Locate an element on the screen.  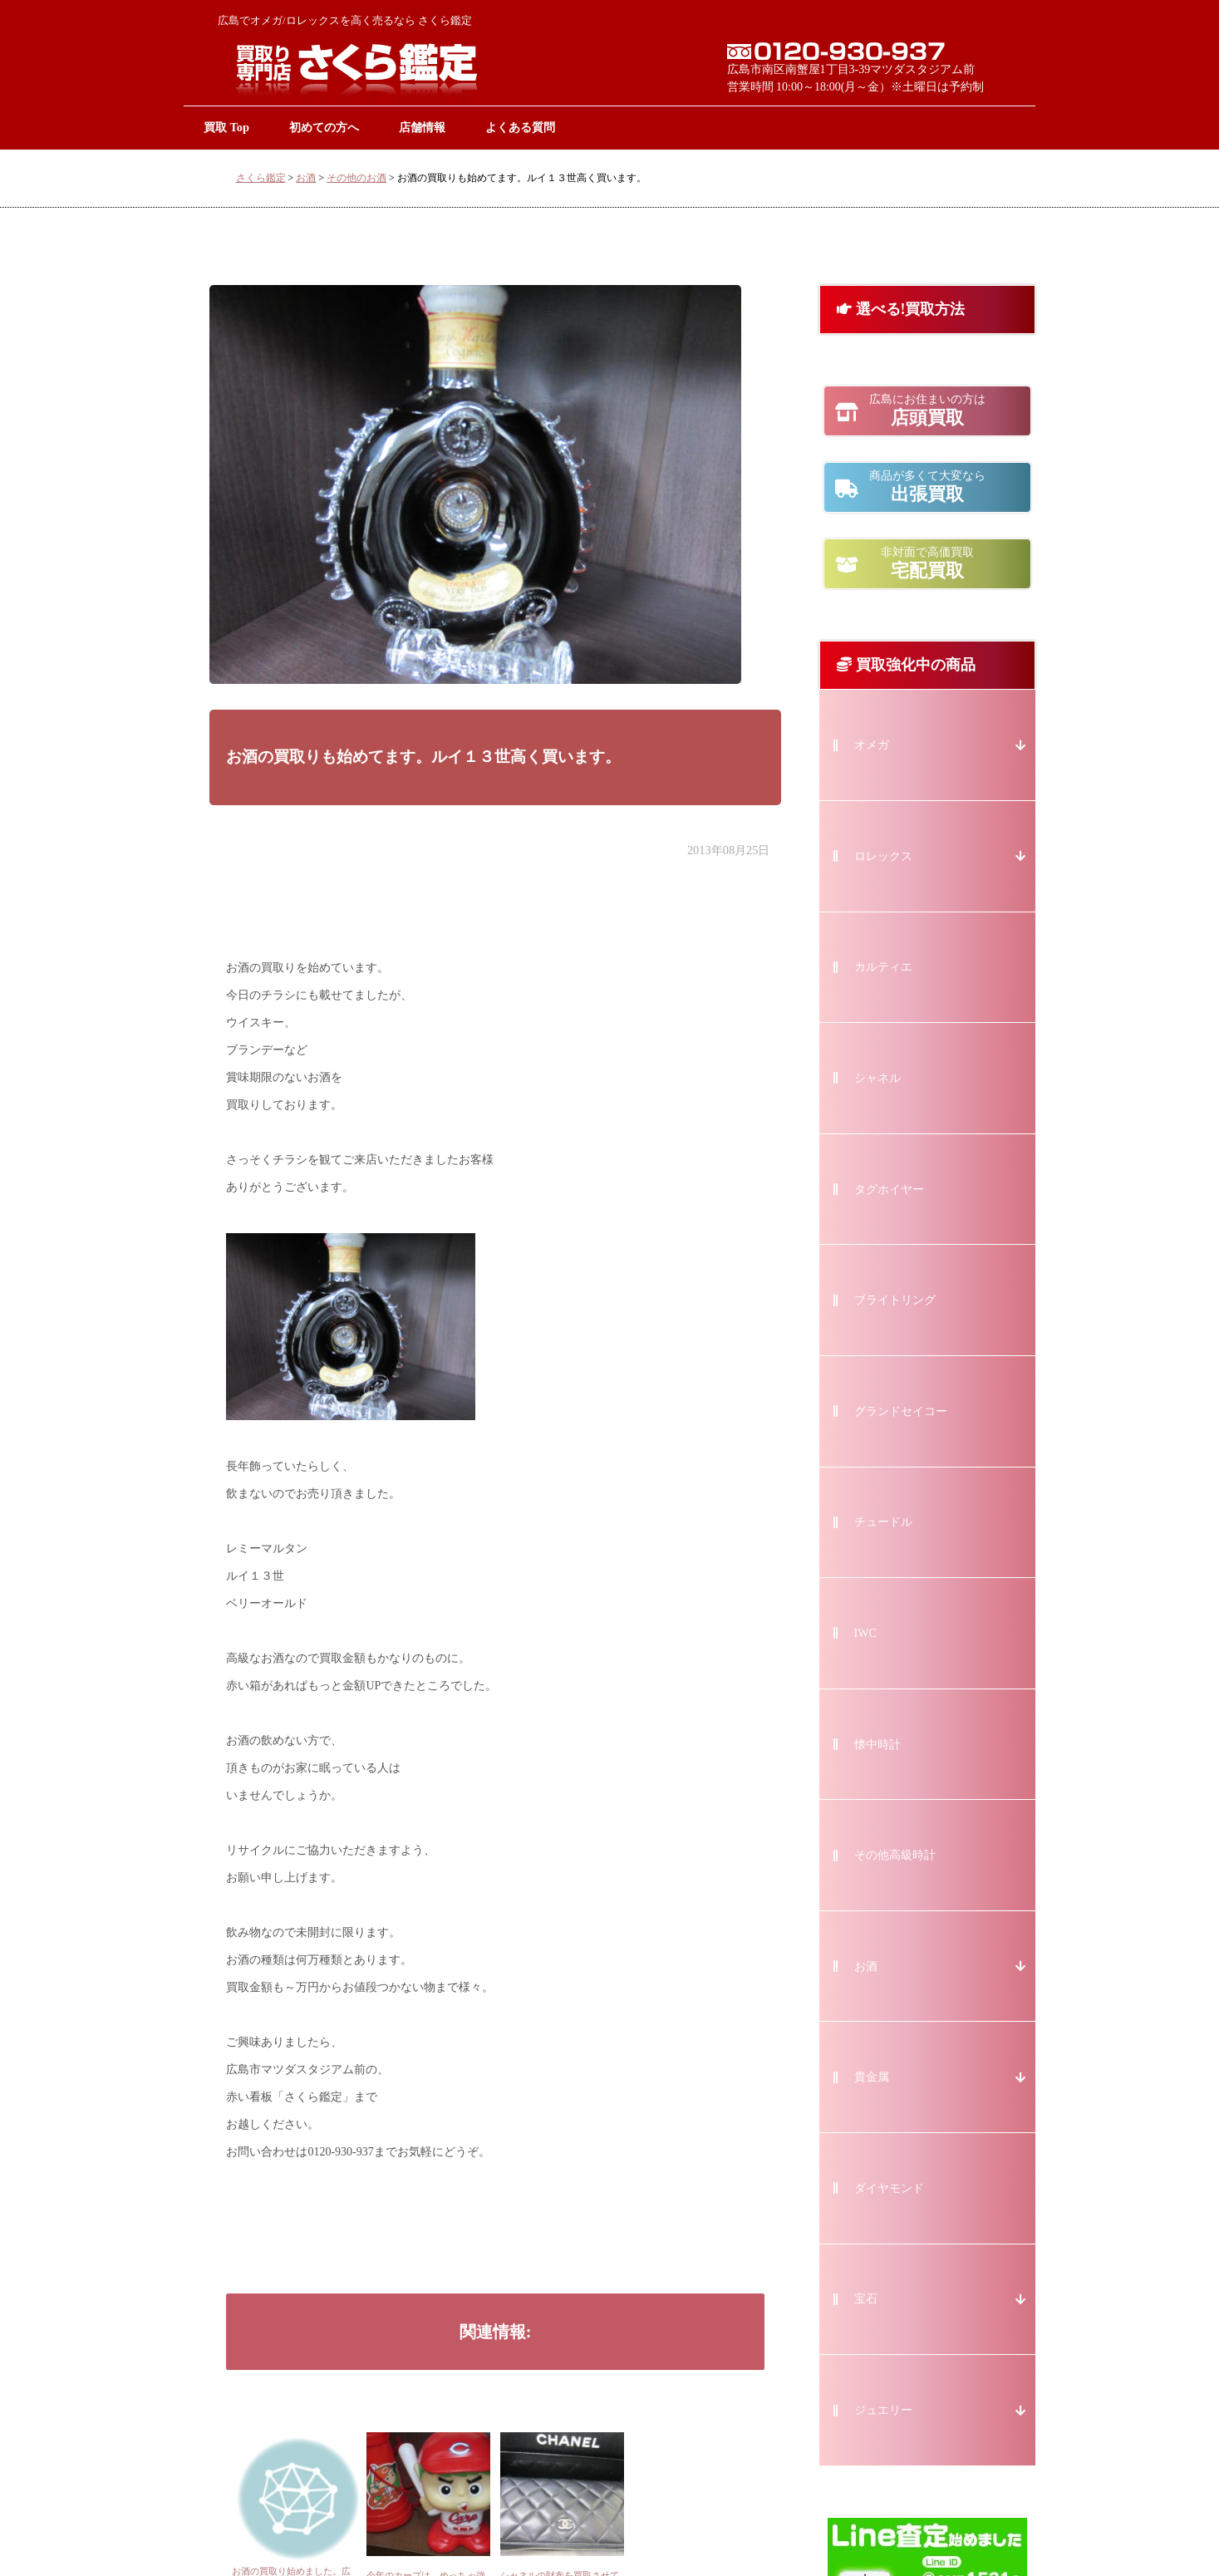
お酒 is located at coordinates (306, 178).